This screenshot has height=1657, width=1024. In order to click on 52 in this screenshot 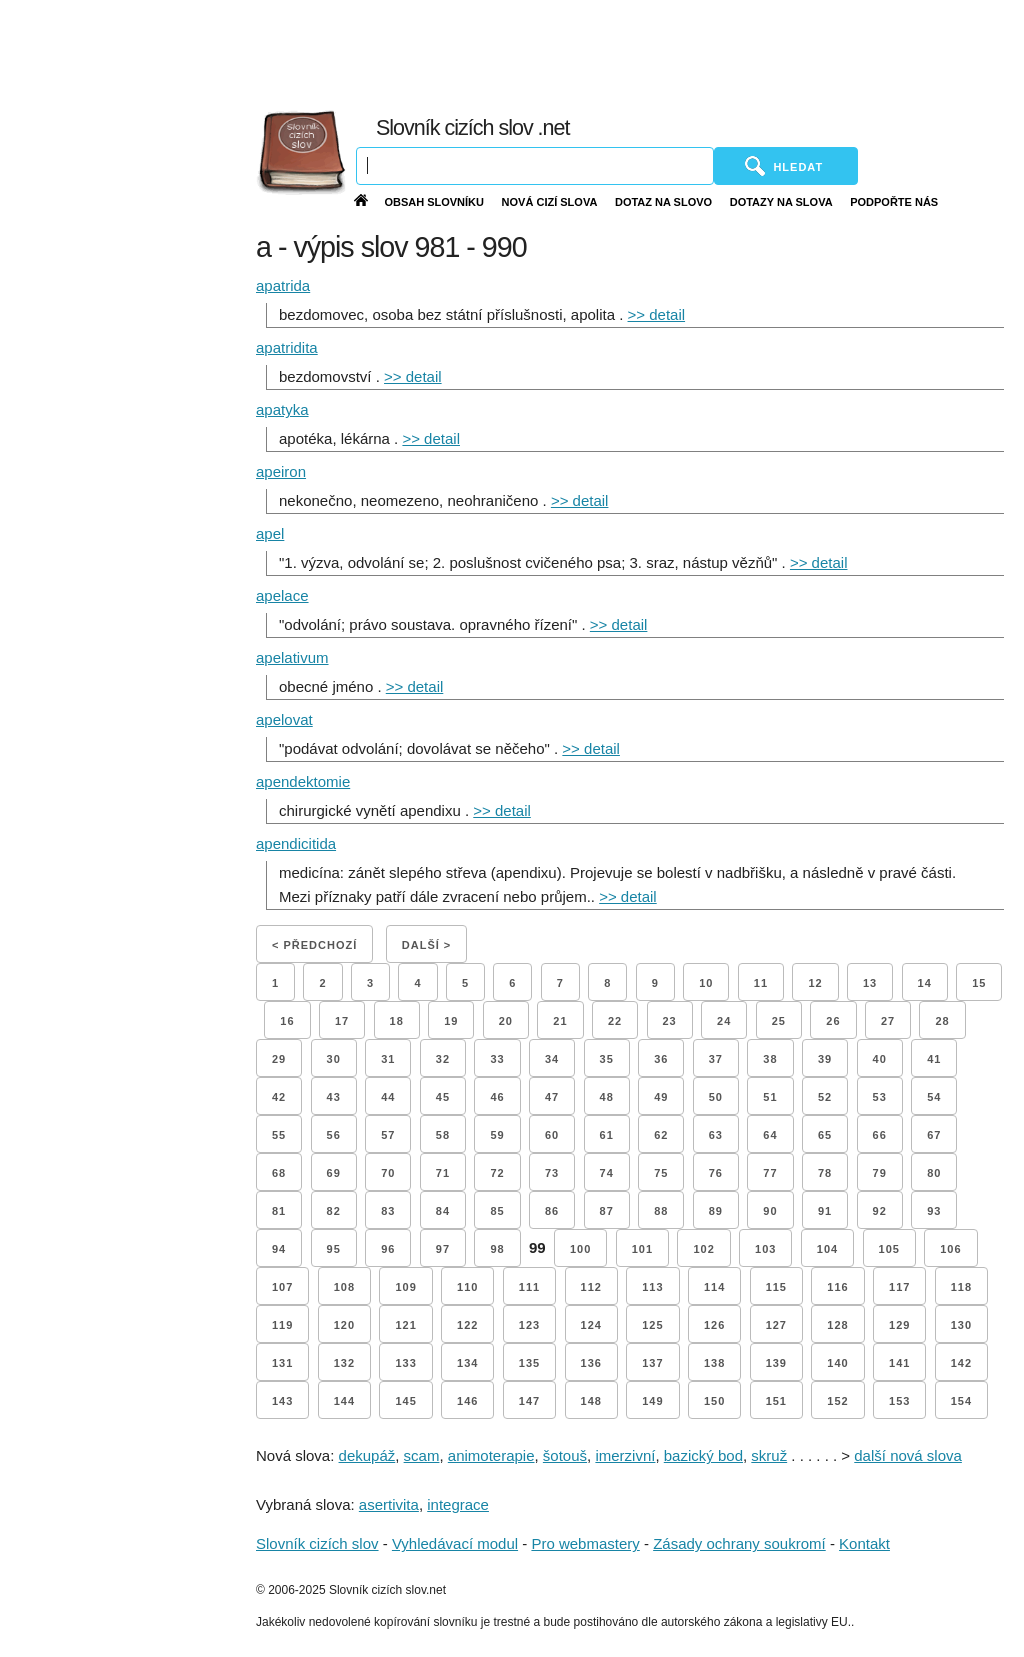, I will do `click(825, 1097)`.